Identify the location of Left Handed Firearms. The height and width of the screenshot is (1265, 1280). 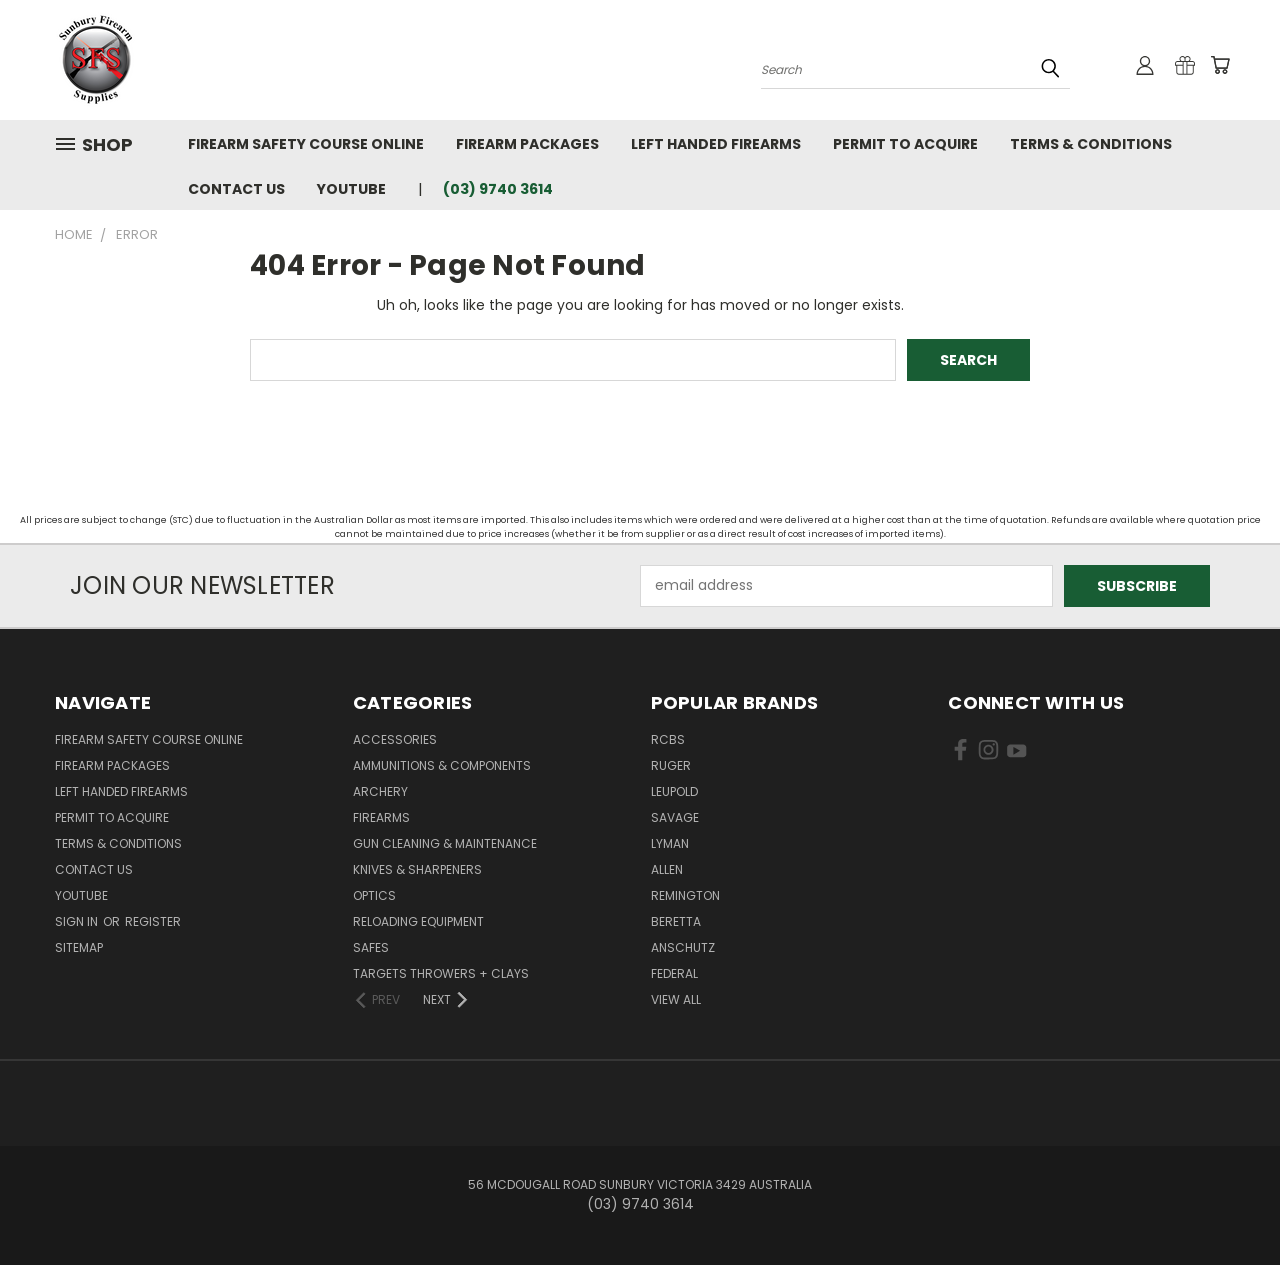
(716, 144).